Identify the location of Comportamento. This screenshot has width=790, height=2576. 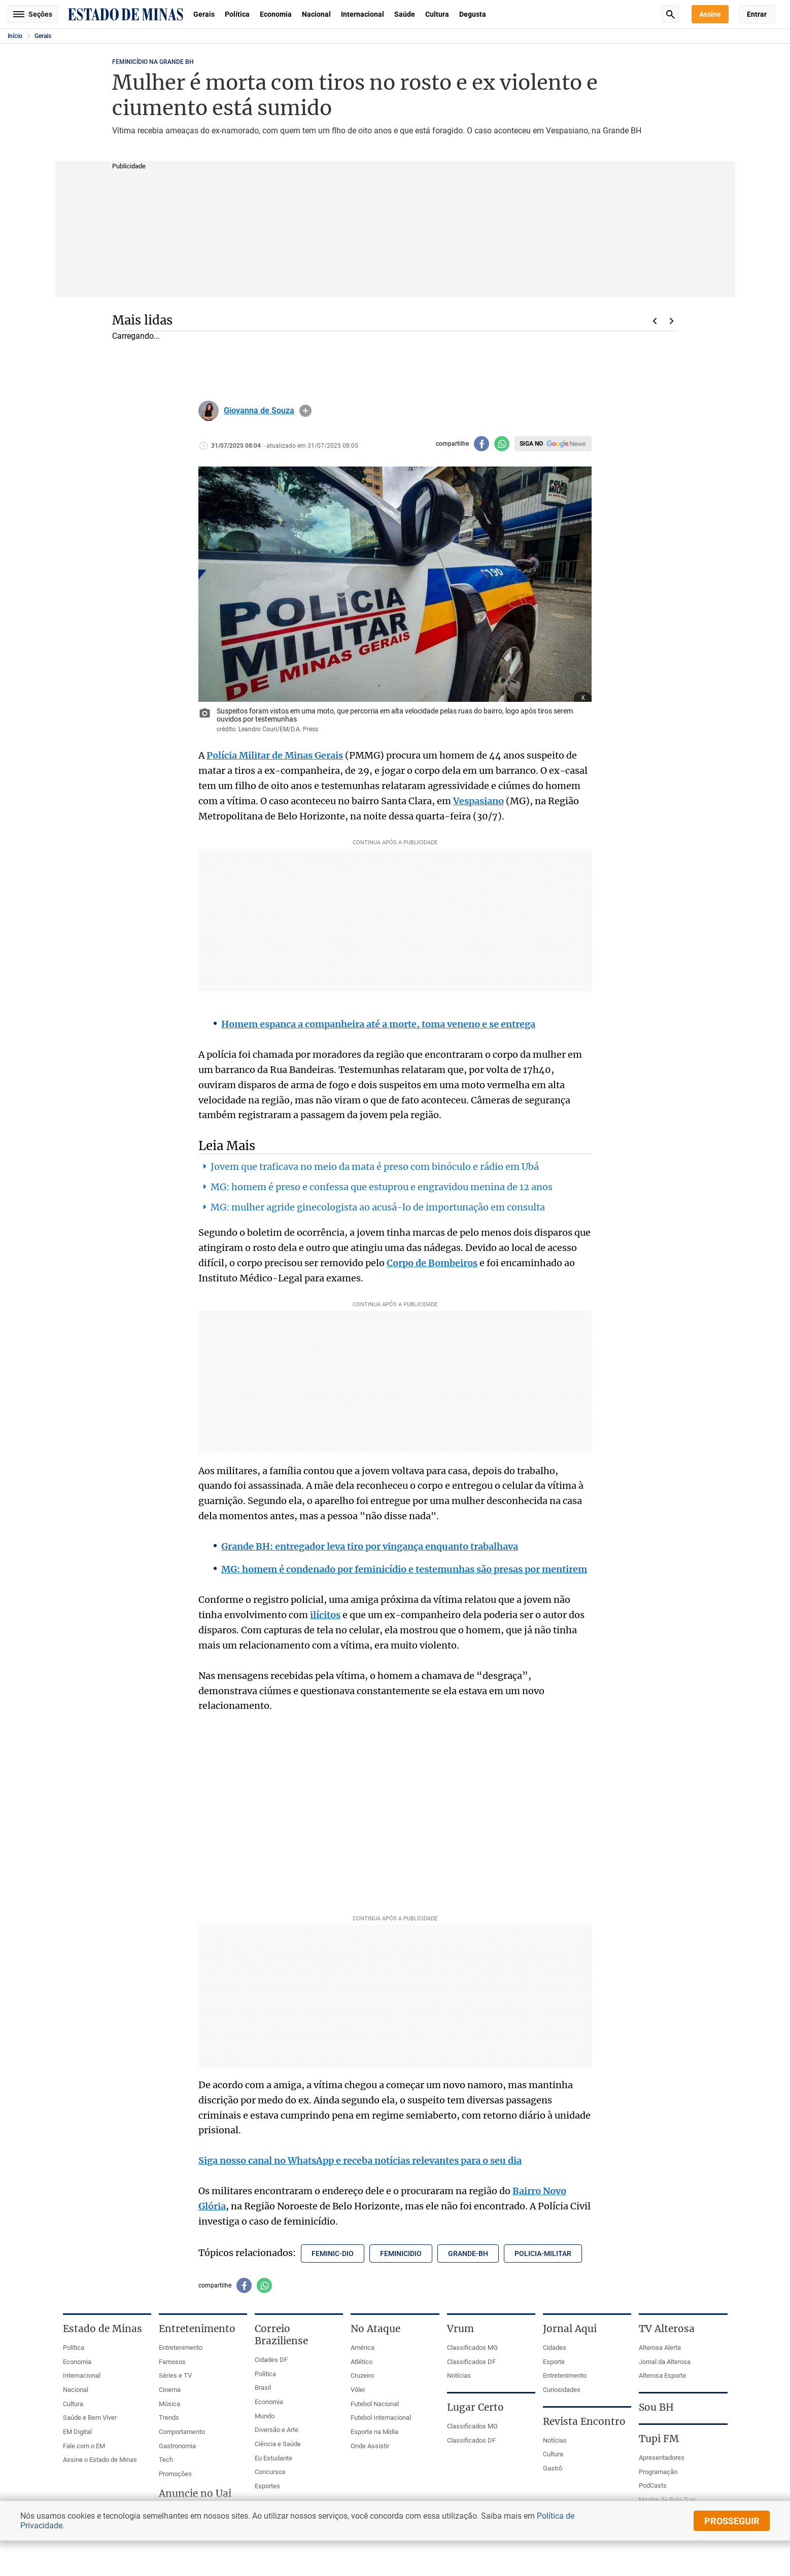
(182, 2432).